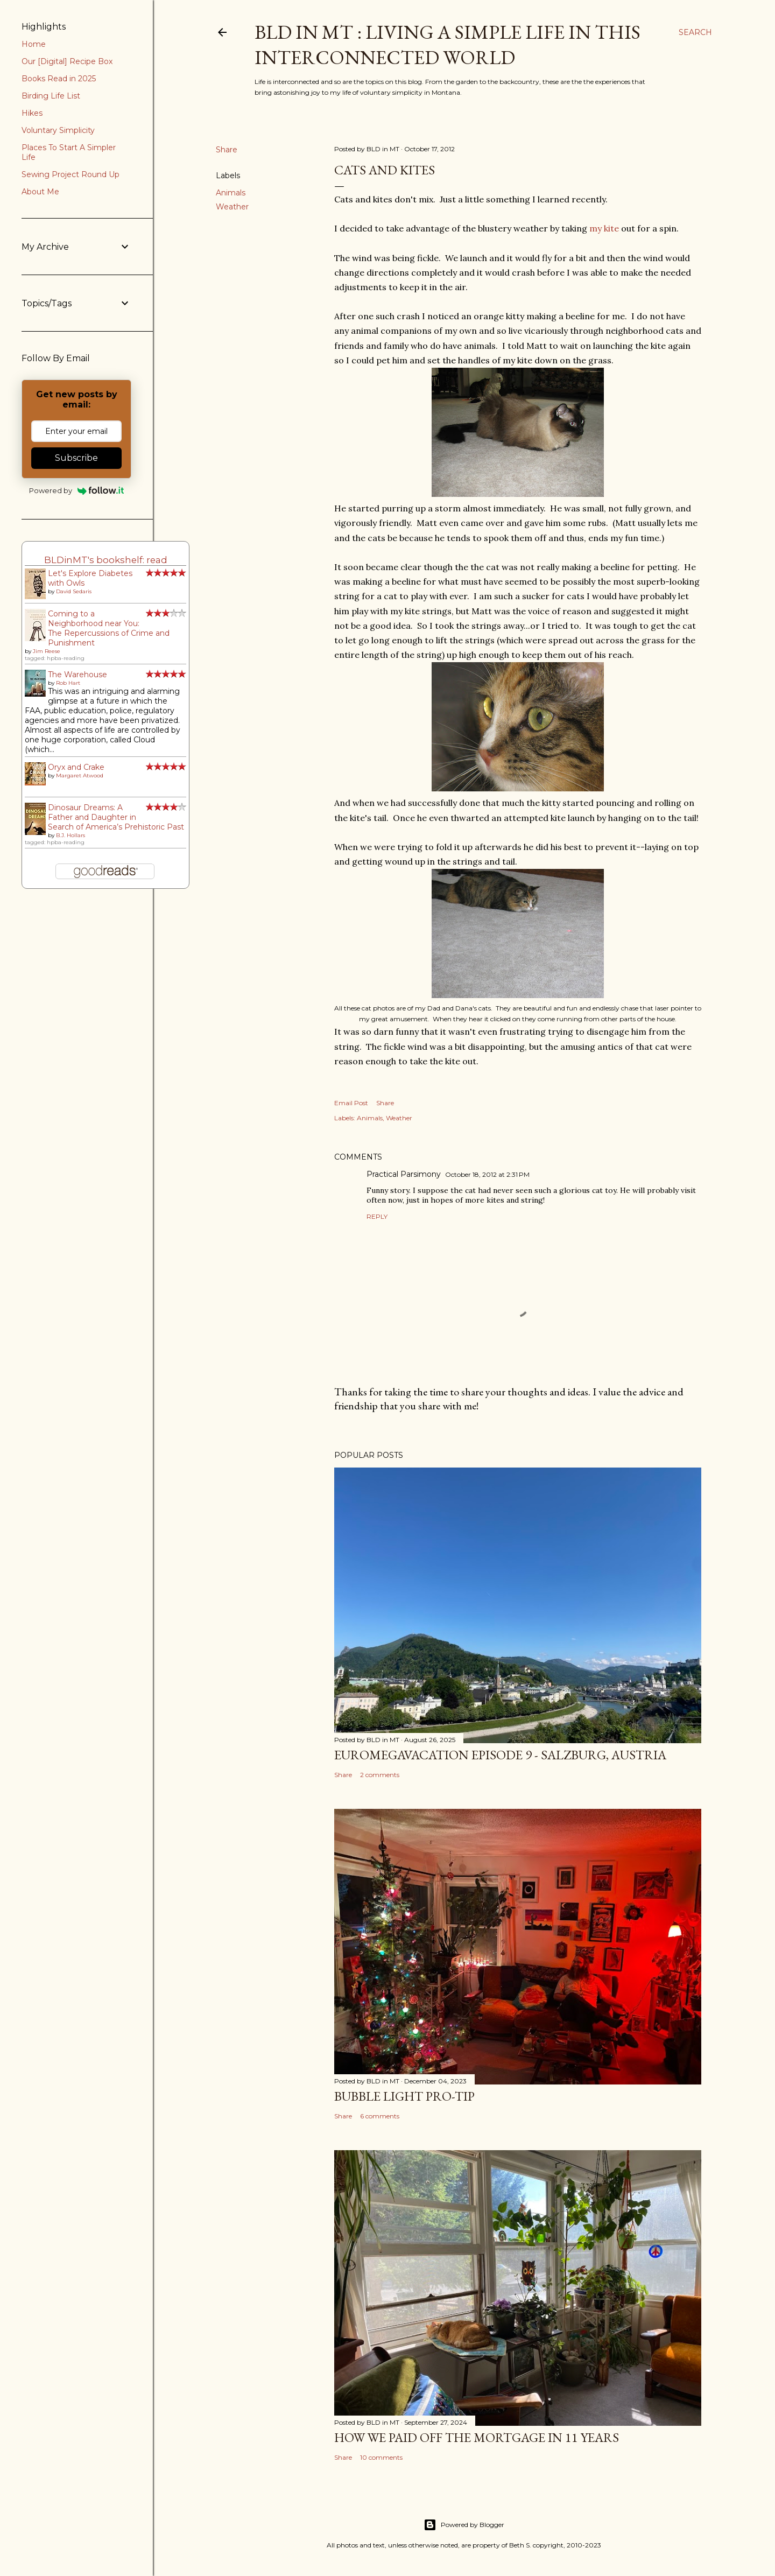 Image resolution: width=775 pixels, height=2576 pixels. What do you see at coordinates (695, 32) in the screenshot?
I see `[Search]` at bounding box center [695, 32].